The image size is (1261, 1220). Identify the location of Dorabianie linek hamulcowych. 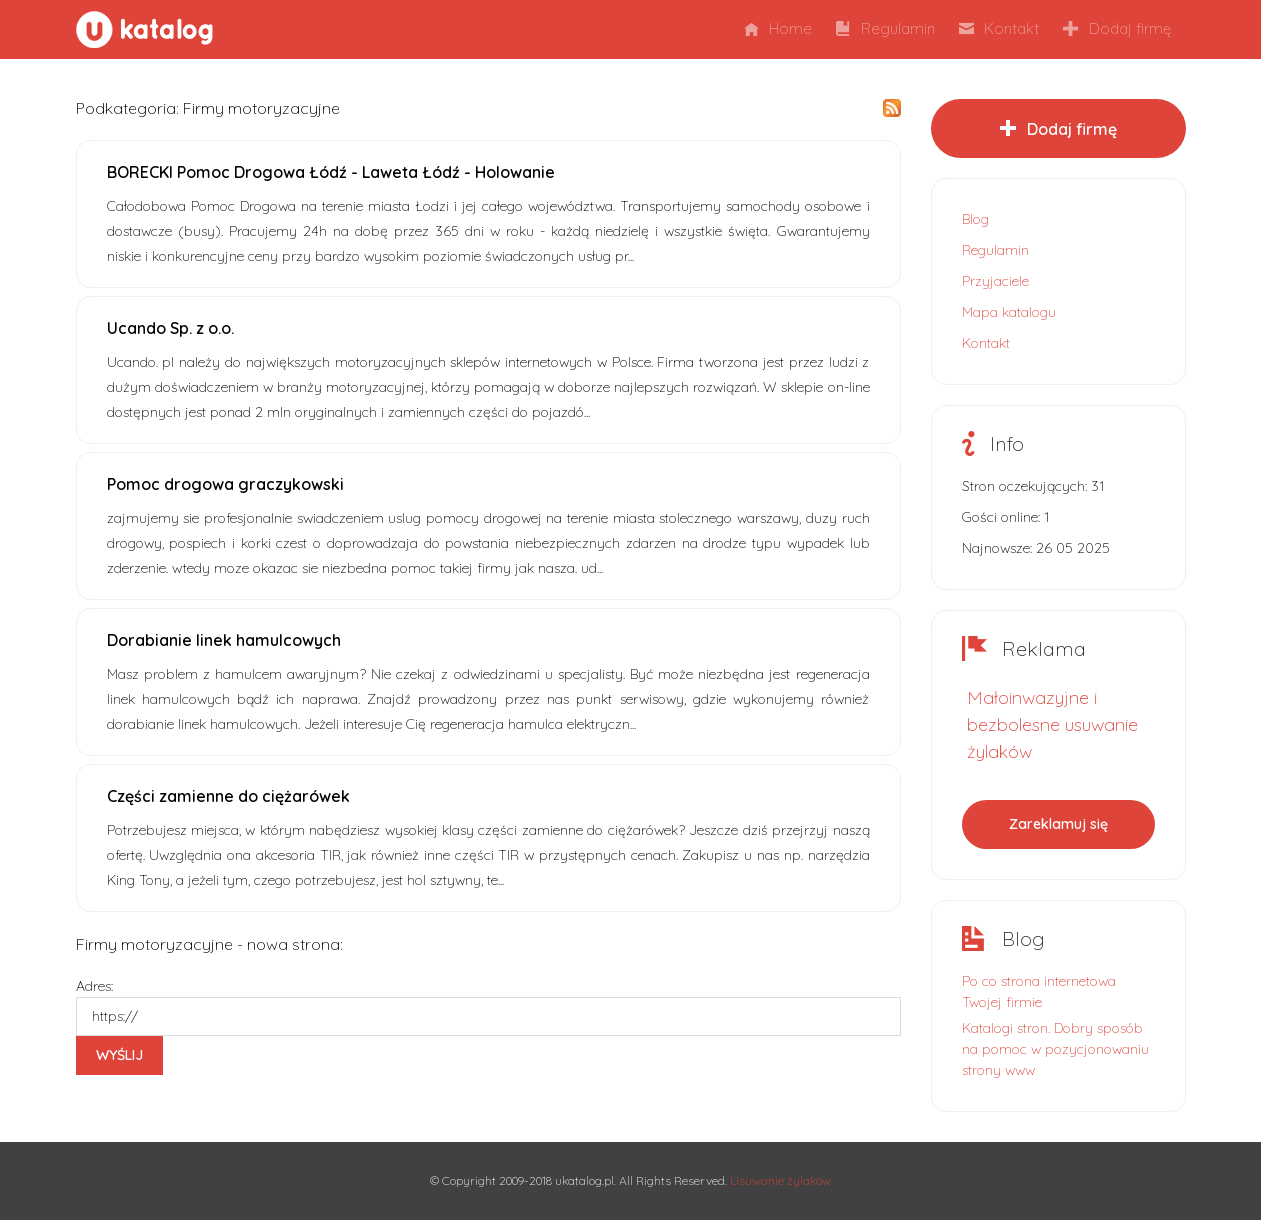
(224, 640).